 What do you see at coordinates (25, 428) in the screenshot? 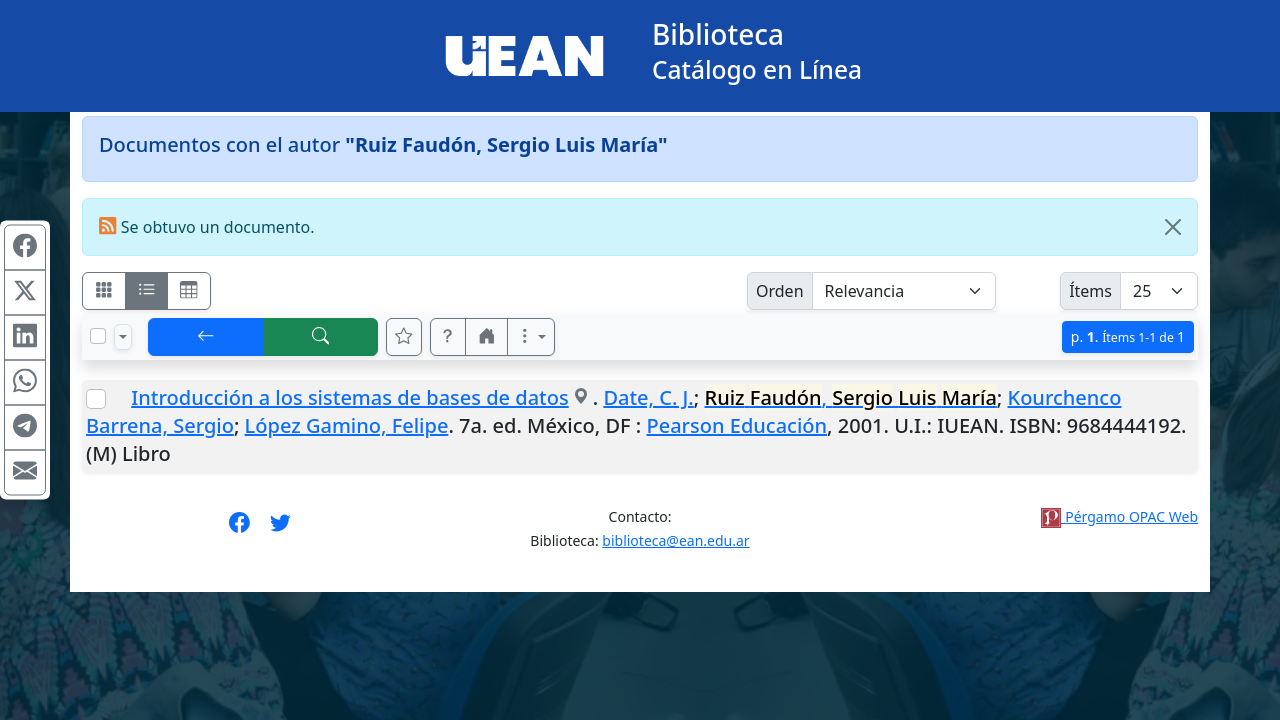
I see `[Compartir en Telegram]` at bounding box center [25, 428].